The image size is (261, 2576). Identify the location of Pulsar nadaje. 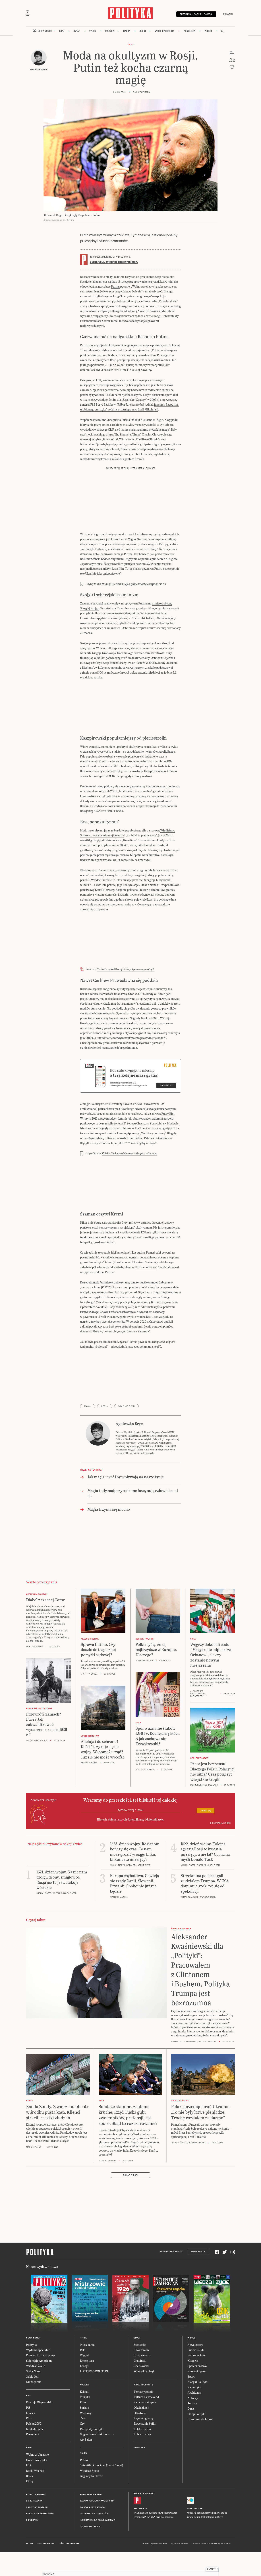
(142, 2459).